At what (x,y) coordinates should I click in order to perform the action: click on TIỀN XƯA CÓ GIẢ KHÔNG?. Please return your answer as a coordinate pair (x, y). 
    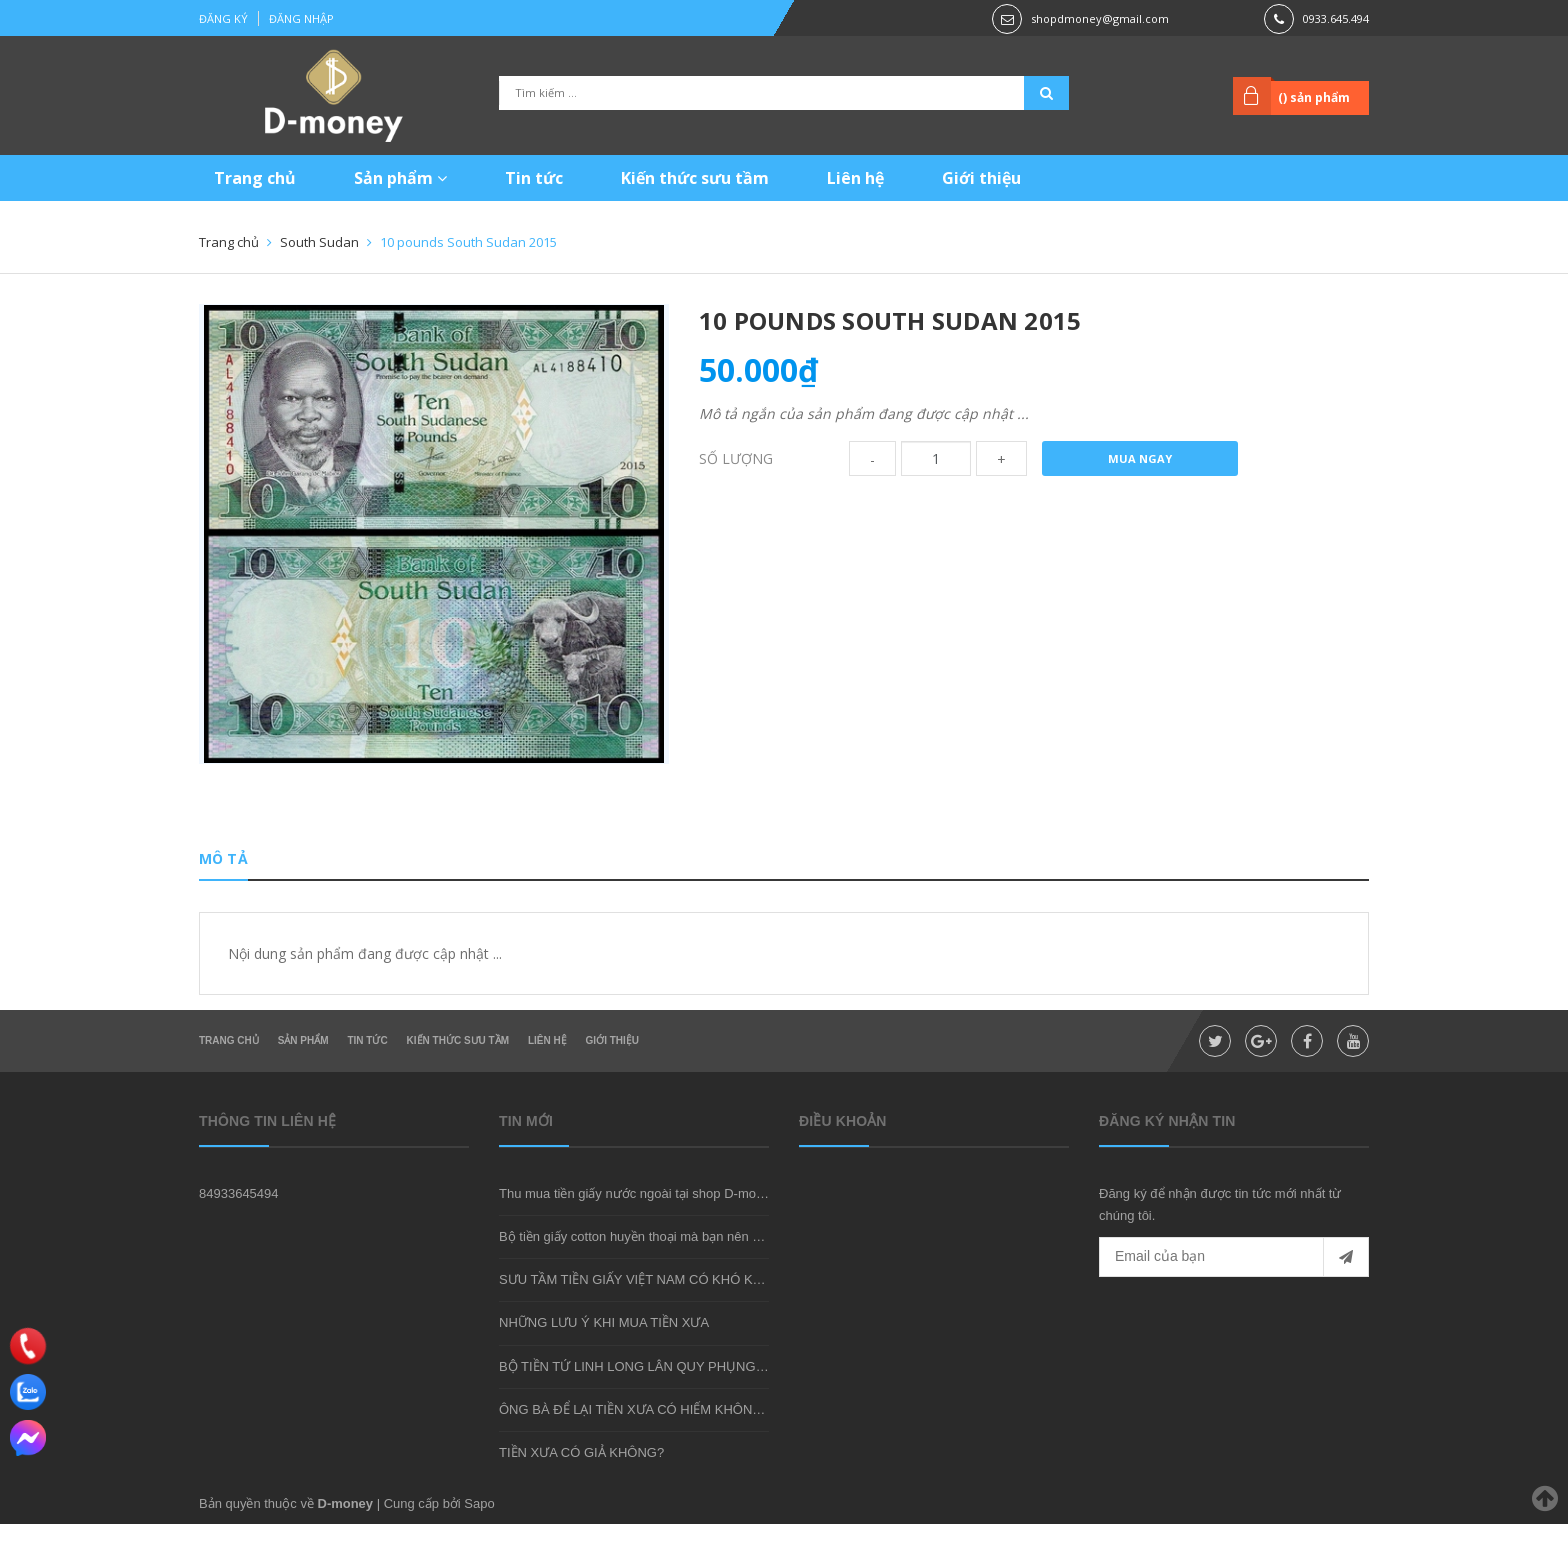
    Looking at the image, I should click on (581, 1489).